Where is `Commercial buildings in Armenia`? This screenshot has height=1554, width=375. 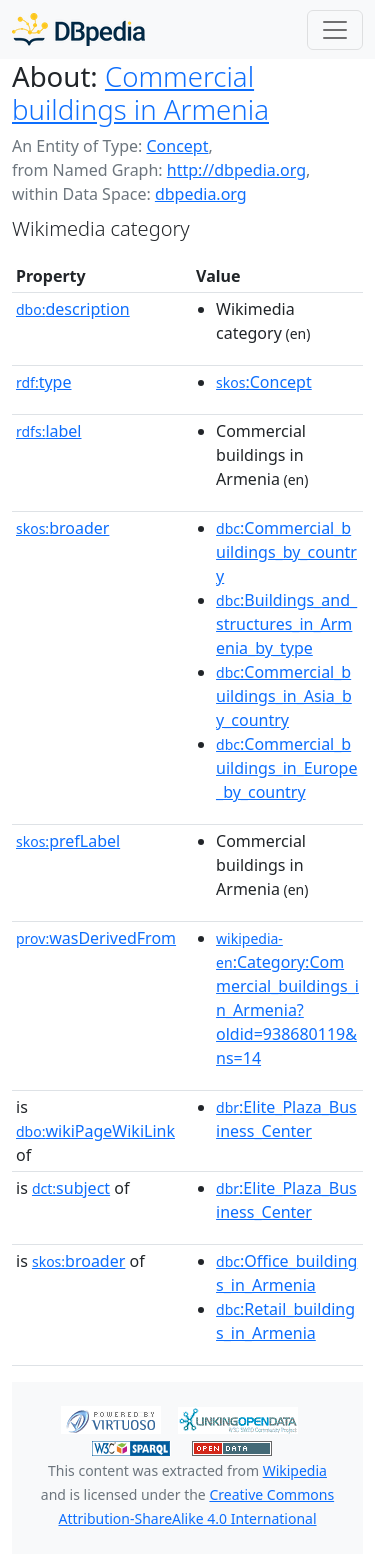 Commercial buildings in Armenia is located at coordinates (140, 92).